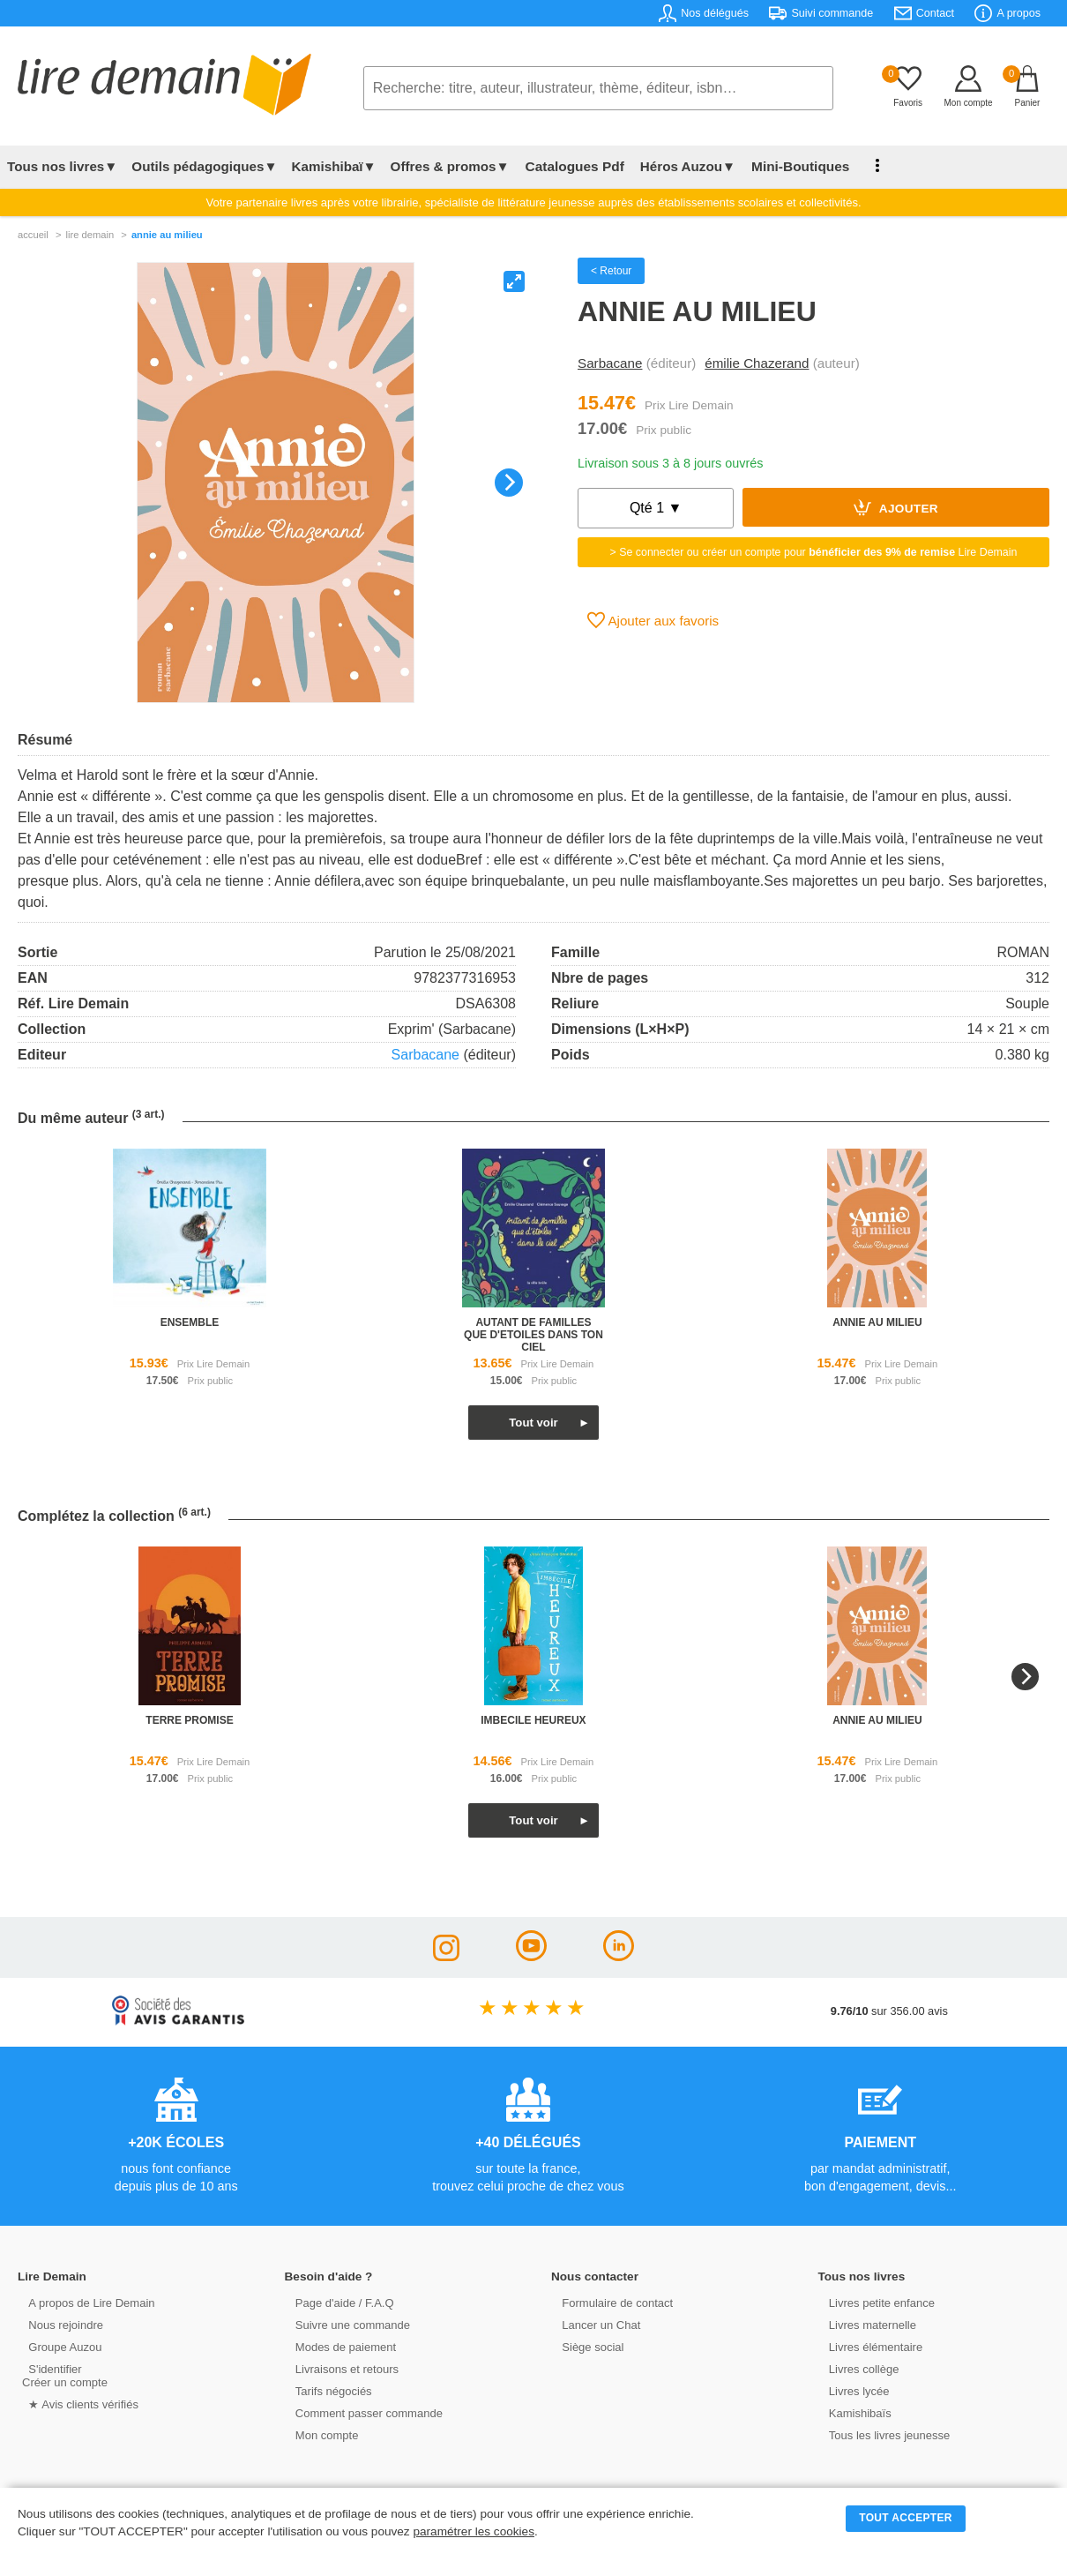 The height and width of the screenshot is (2576, 1067). I want to click on autant de familles que d'etoiles dans ton ciel, so click(533, 1334).